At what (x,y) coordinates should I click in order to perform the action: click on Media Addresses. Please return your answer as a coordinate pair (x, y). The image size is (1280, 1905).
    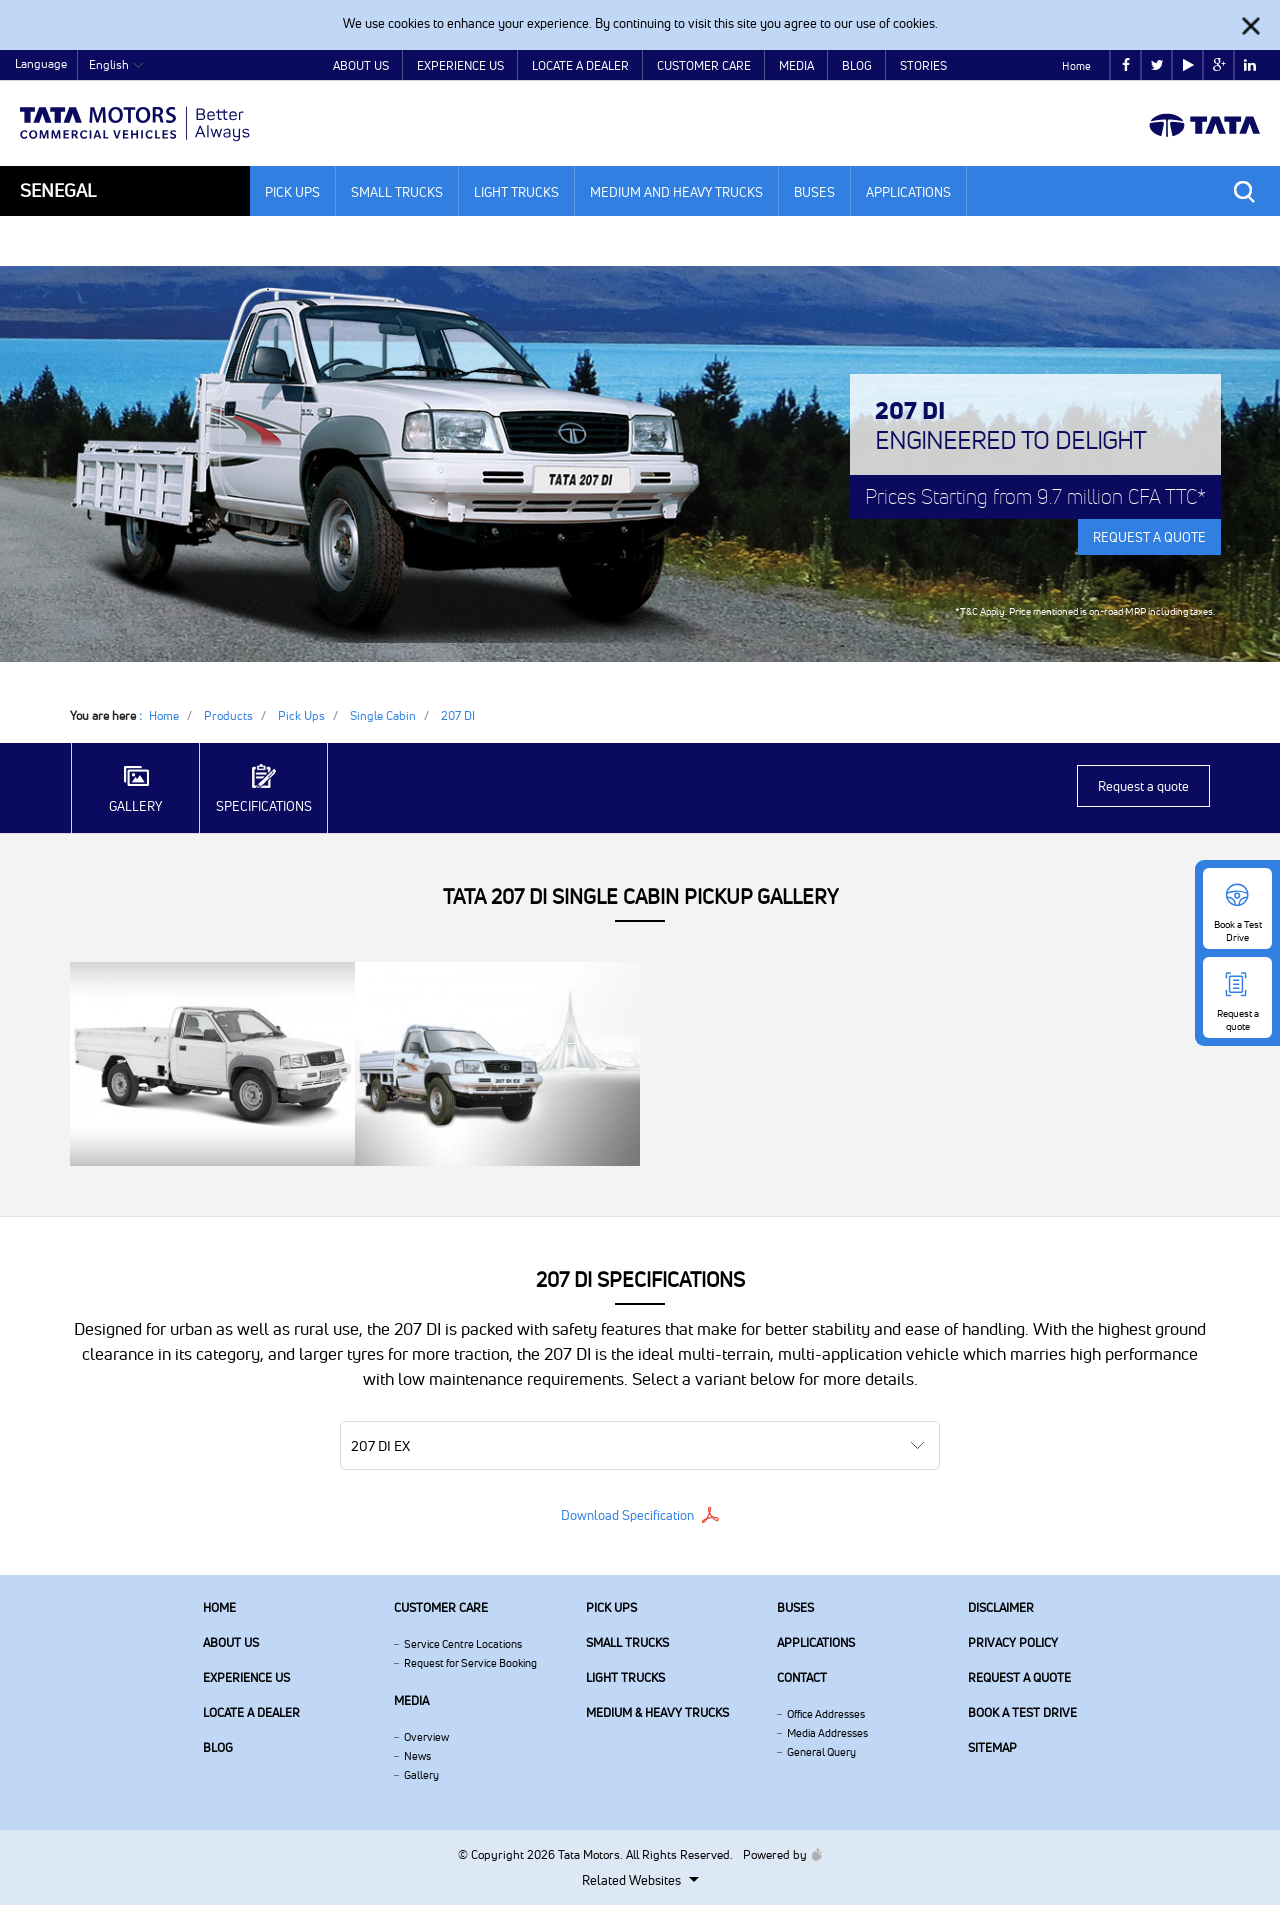
    Looking at the image, I should click on (827, 1733).